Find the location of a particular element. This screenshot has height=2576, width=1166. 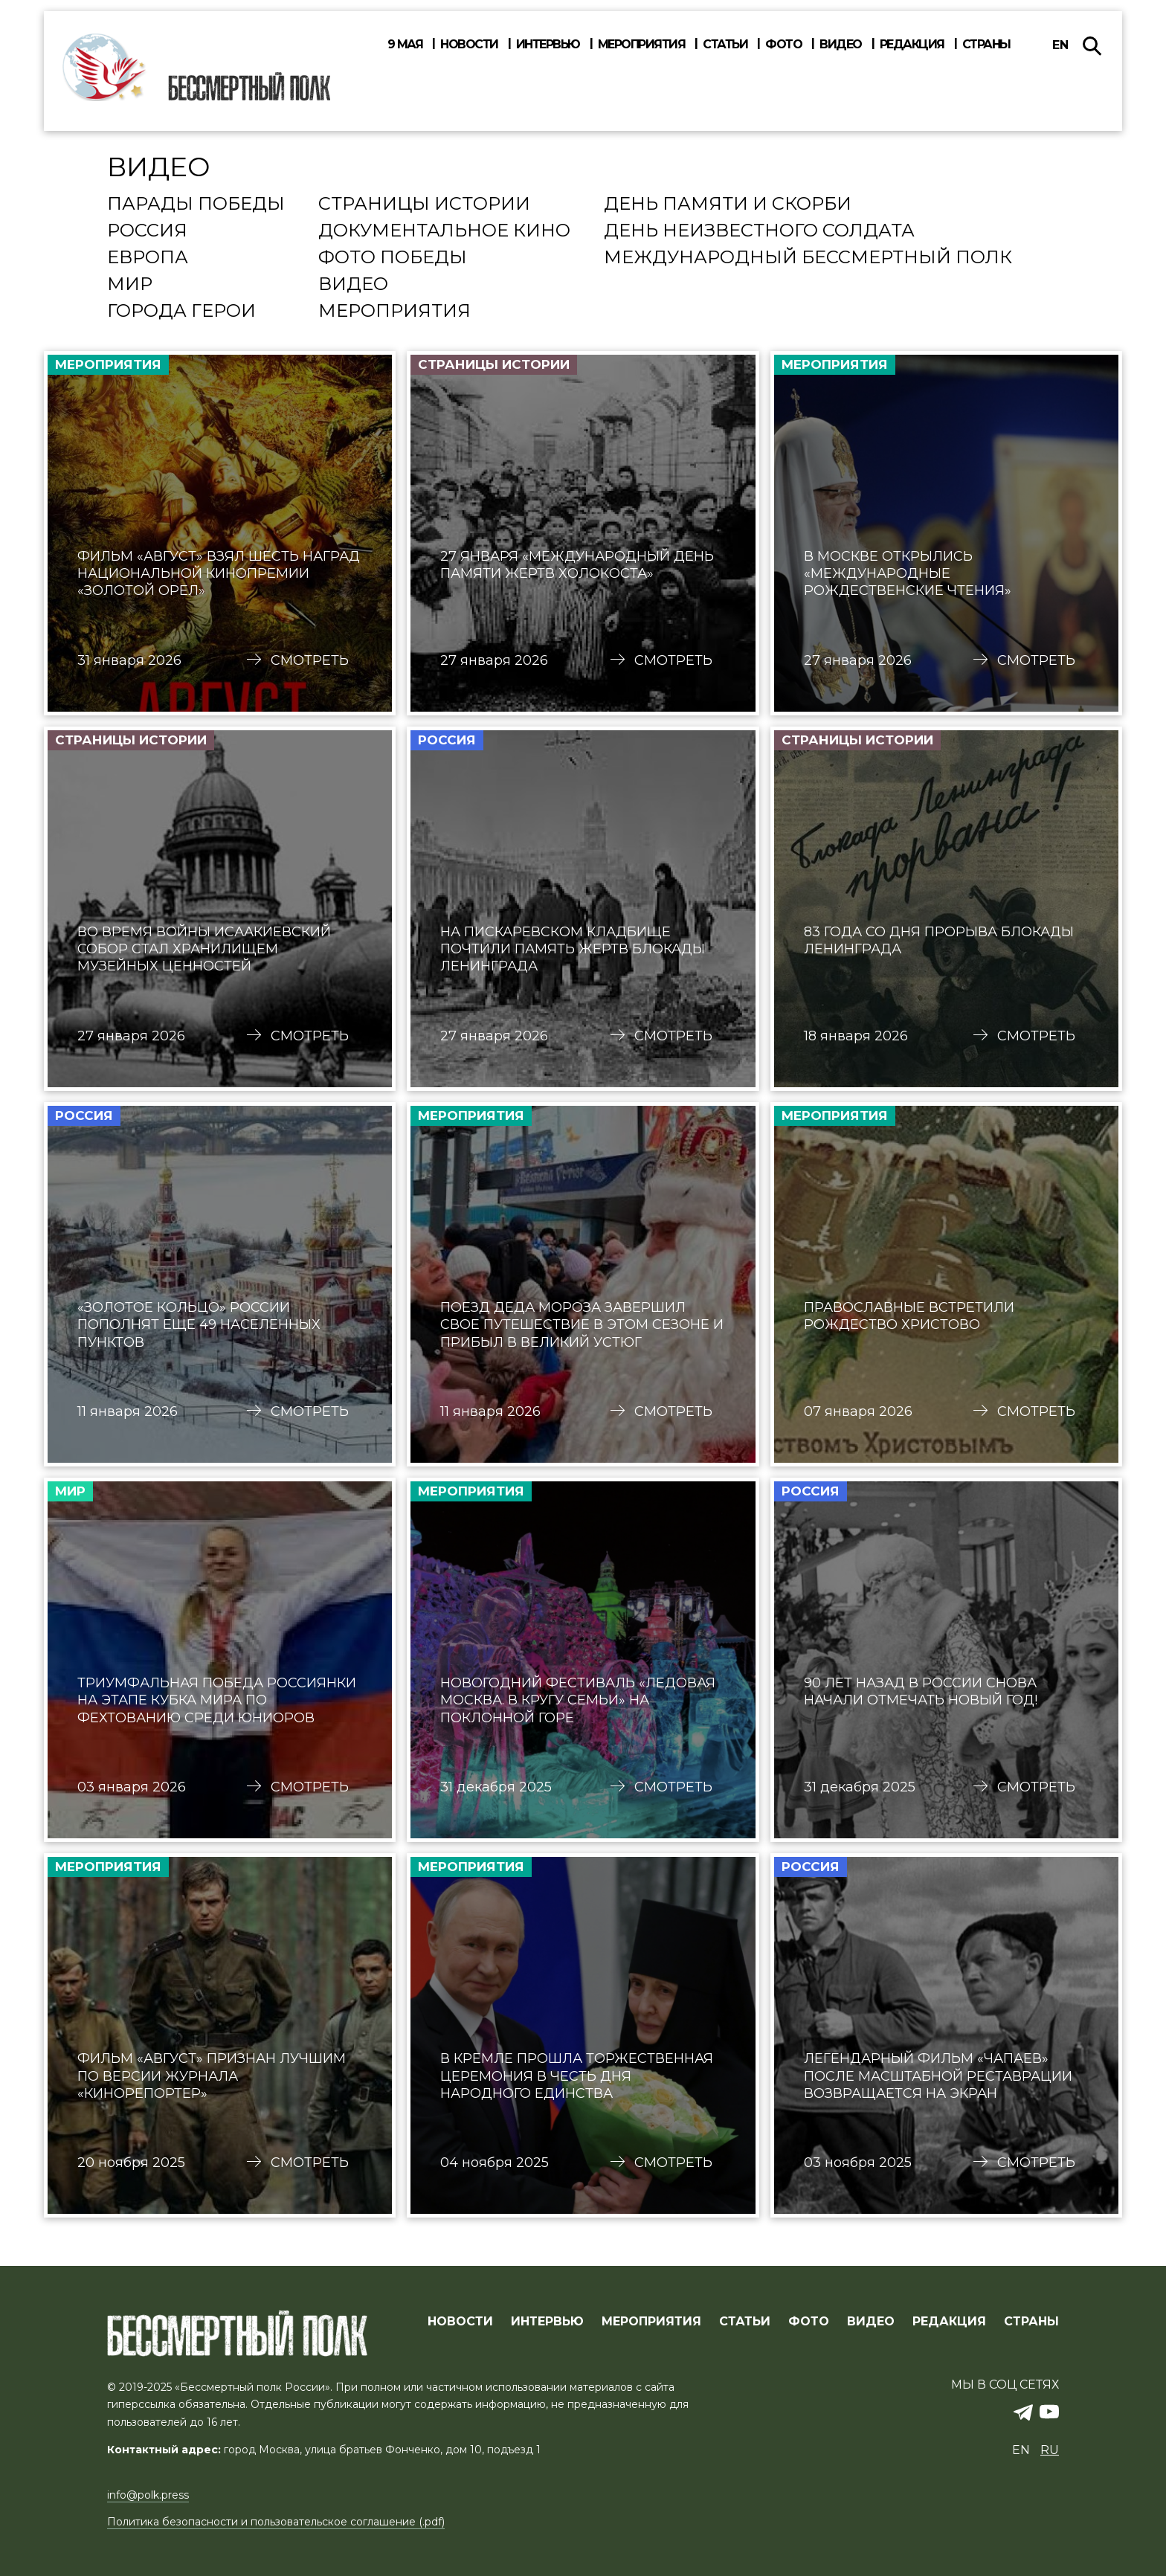

Статьи is located at coordinates (725, 45).